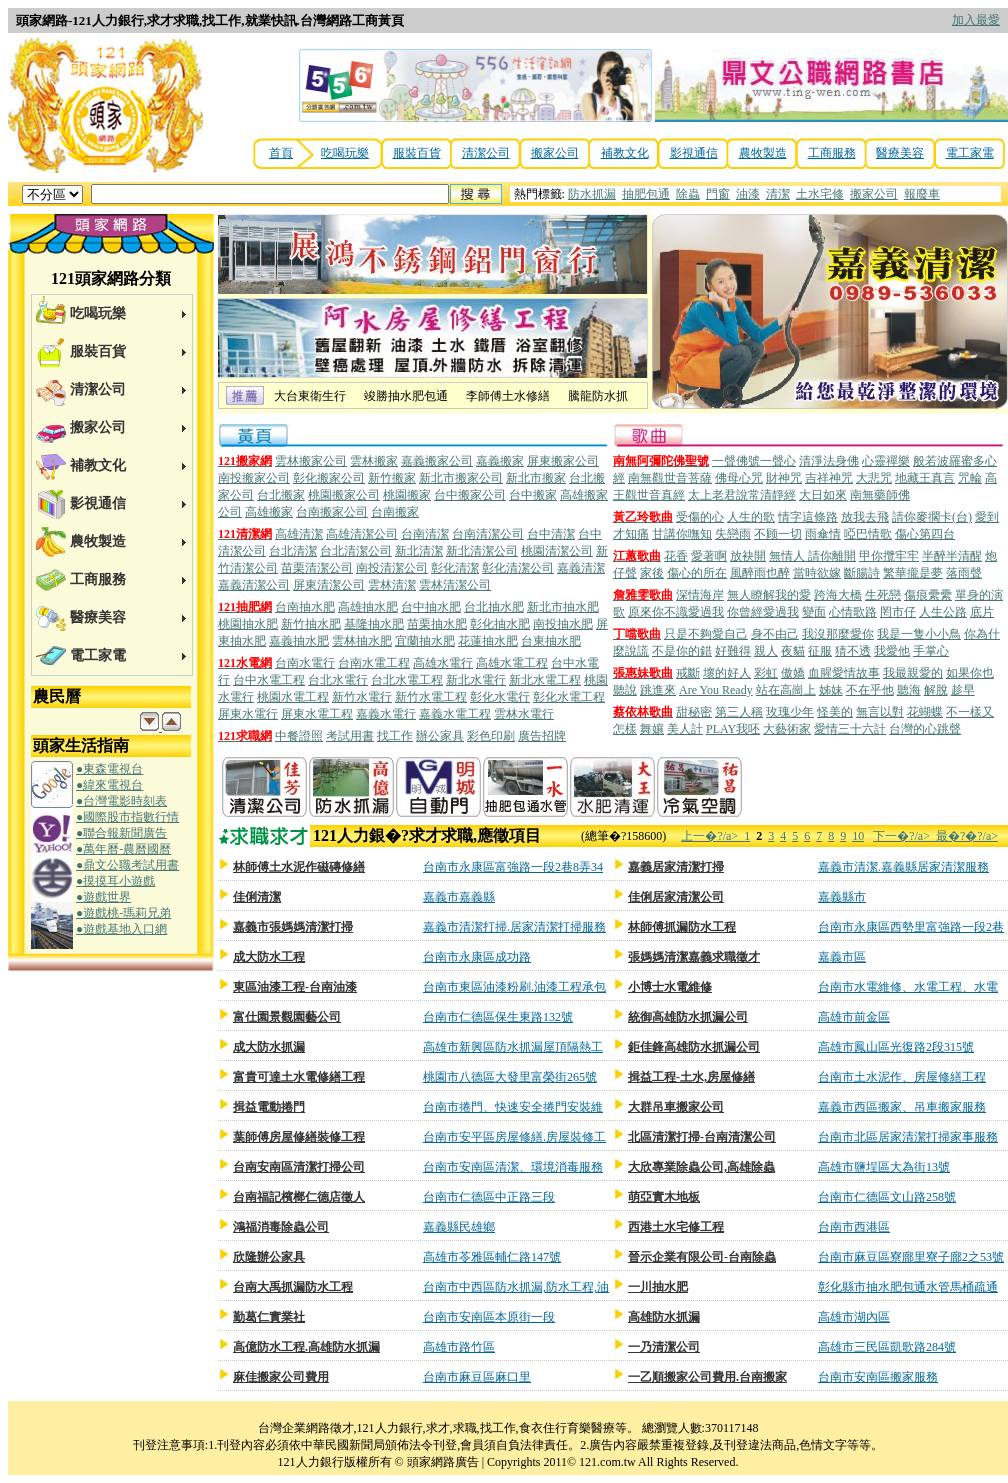 This screenshot has width=1008, height=1483. Describe the element at coordinates (658, 690) in the screenshot. I see `跳進來` at that location.